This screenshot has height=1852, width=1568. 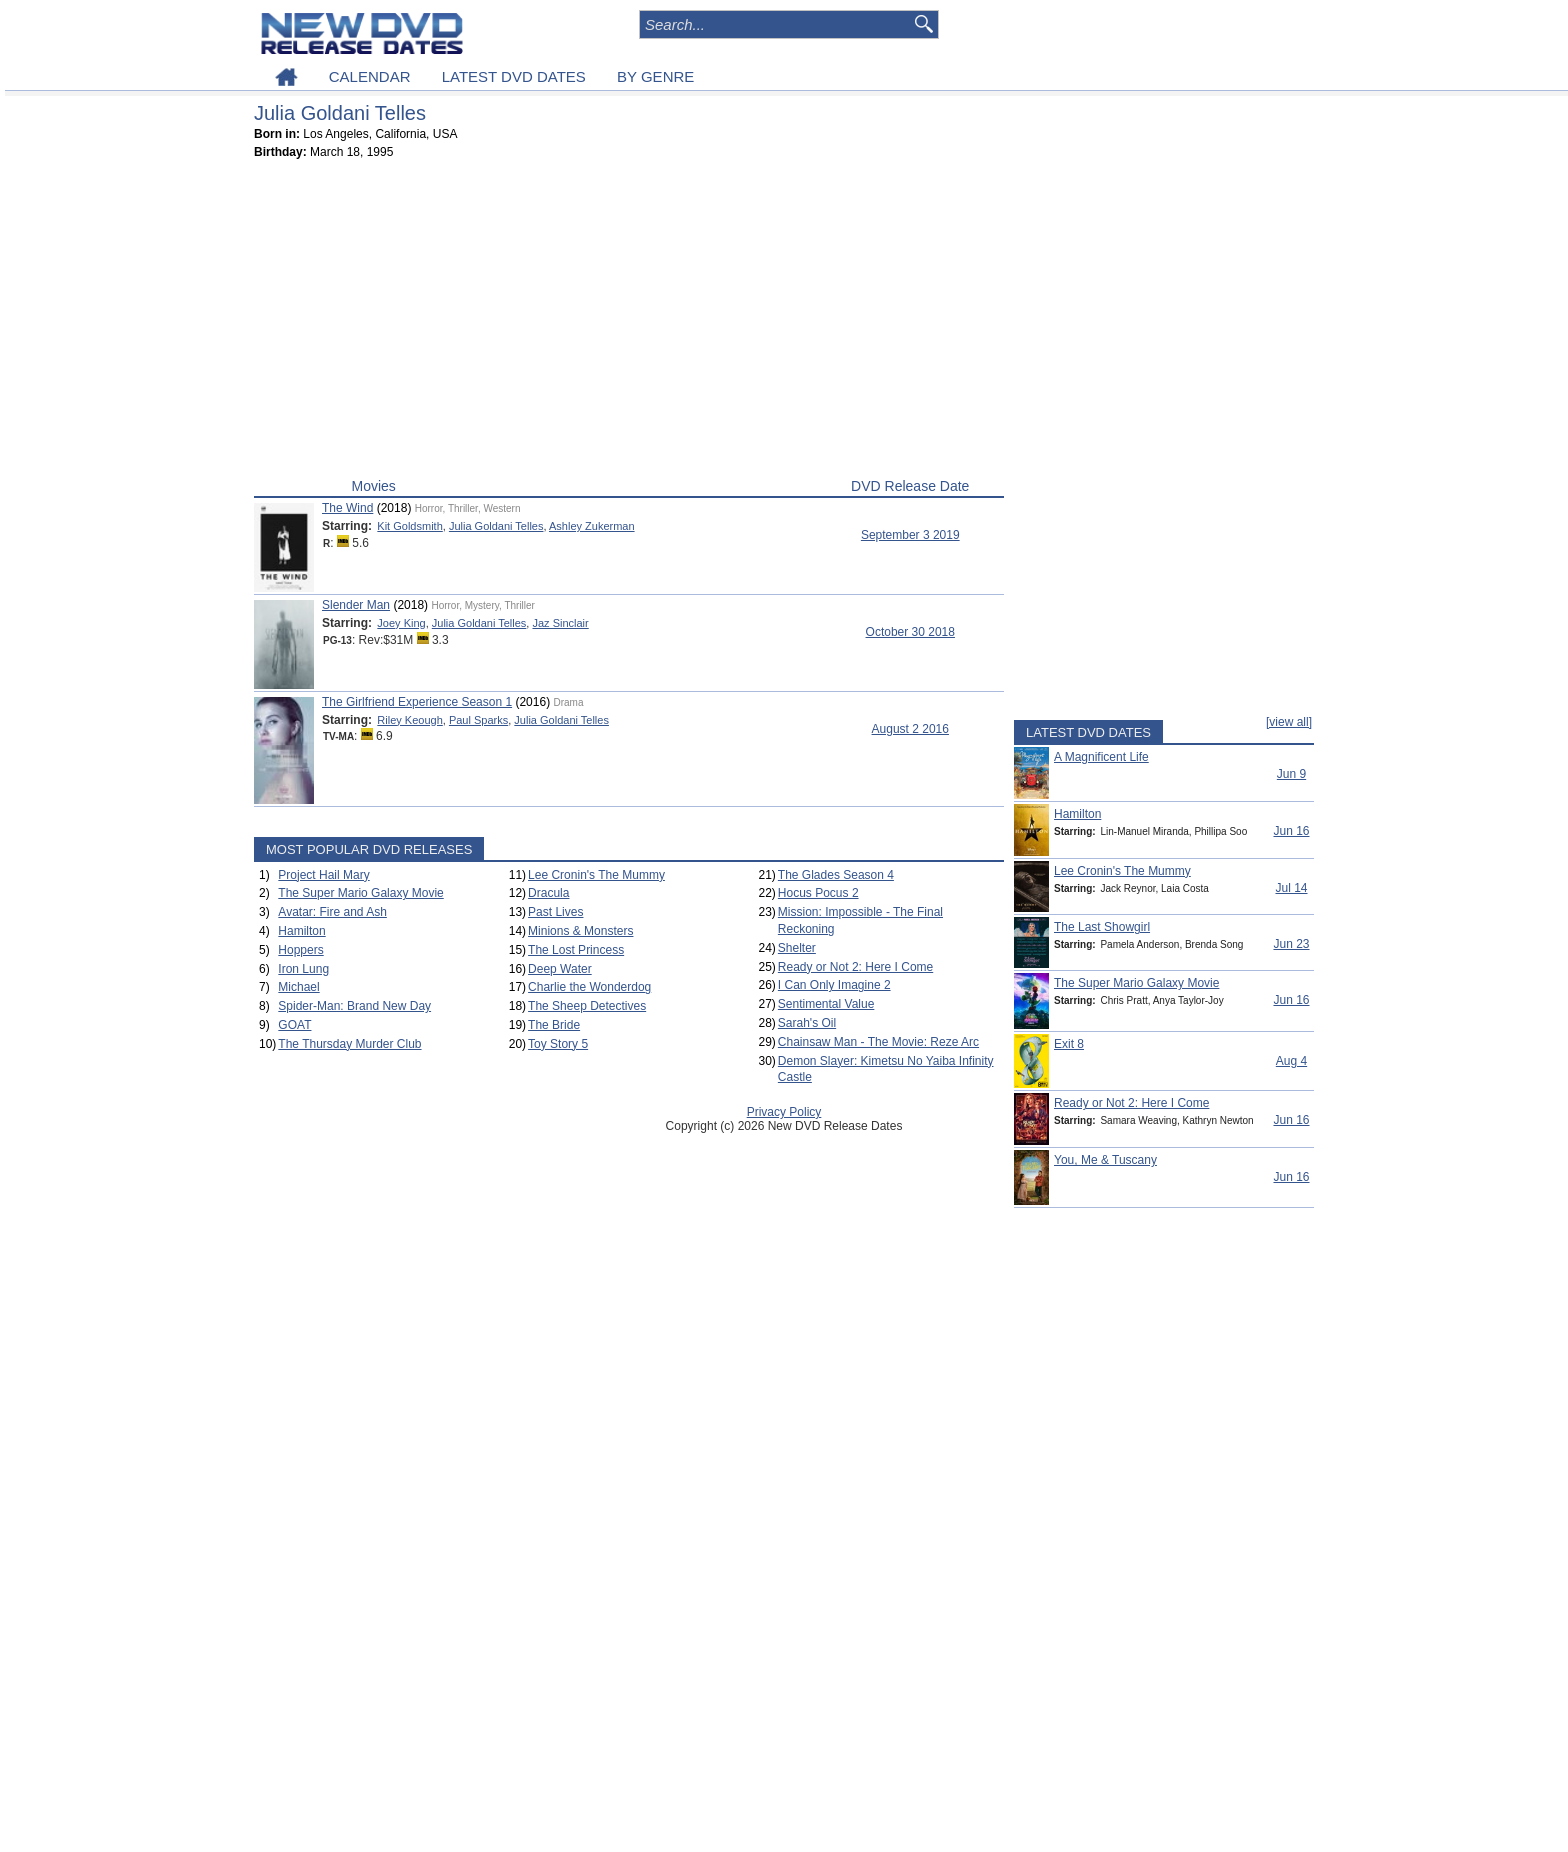 I want to click on Hamilton, so click(x=301, y=931).